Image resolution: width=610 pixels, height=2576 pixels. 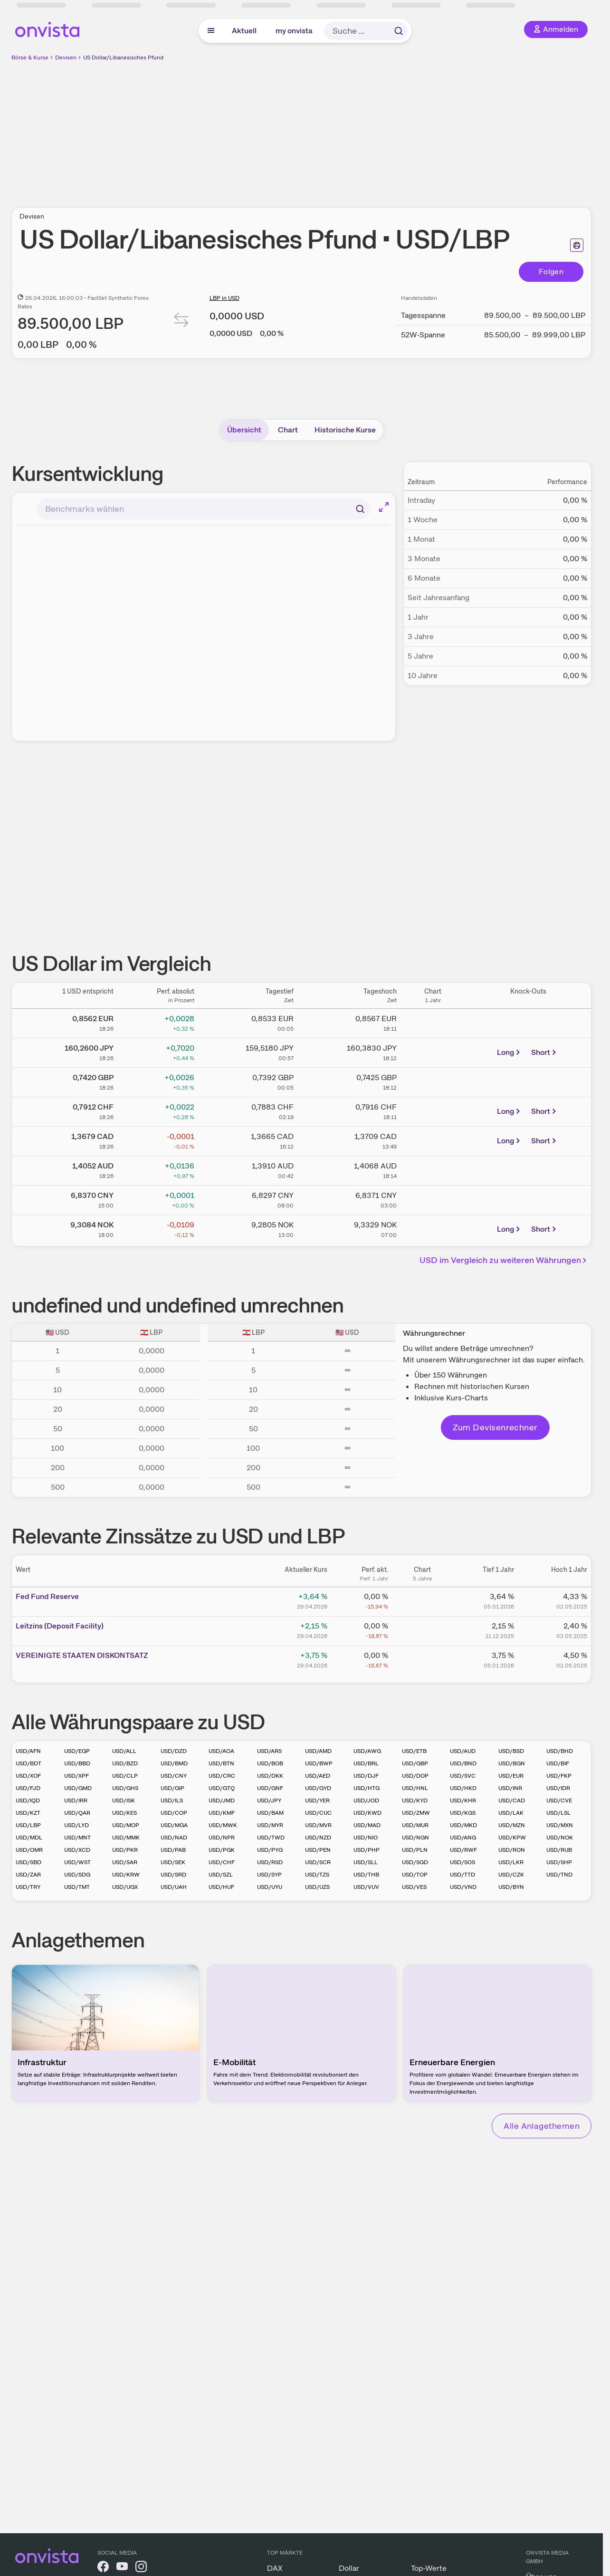 What do you see at coordinates (317, 1776) in the screenshot?
I see `USD/AED` at bounding box center [317, 1776].